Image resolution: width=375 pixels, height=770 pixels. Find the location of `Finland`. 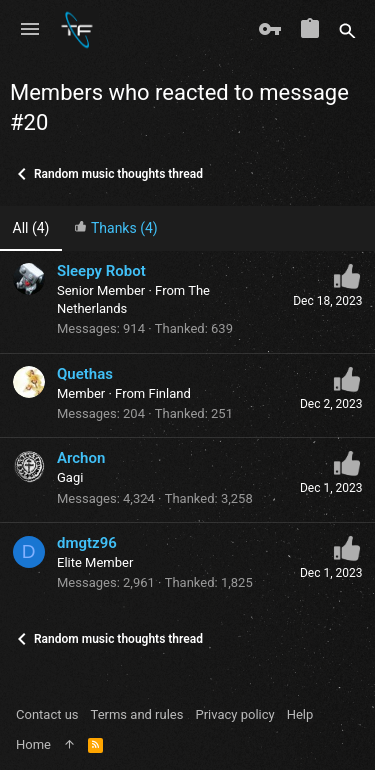

Finland is located at coordinates (169, 393).